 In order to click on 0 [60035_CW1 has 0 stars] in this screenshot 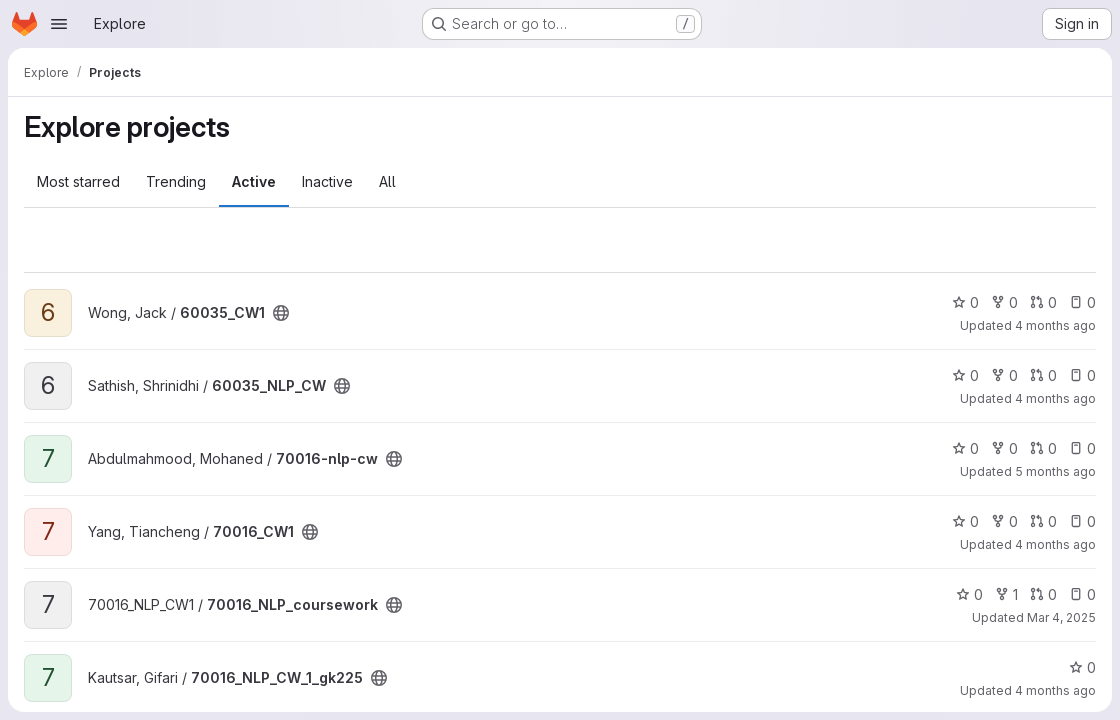, I will do `click(965, 302)`.